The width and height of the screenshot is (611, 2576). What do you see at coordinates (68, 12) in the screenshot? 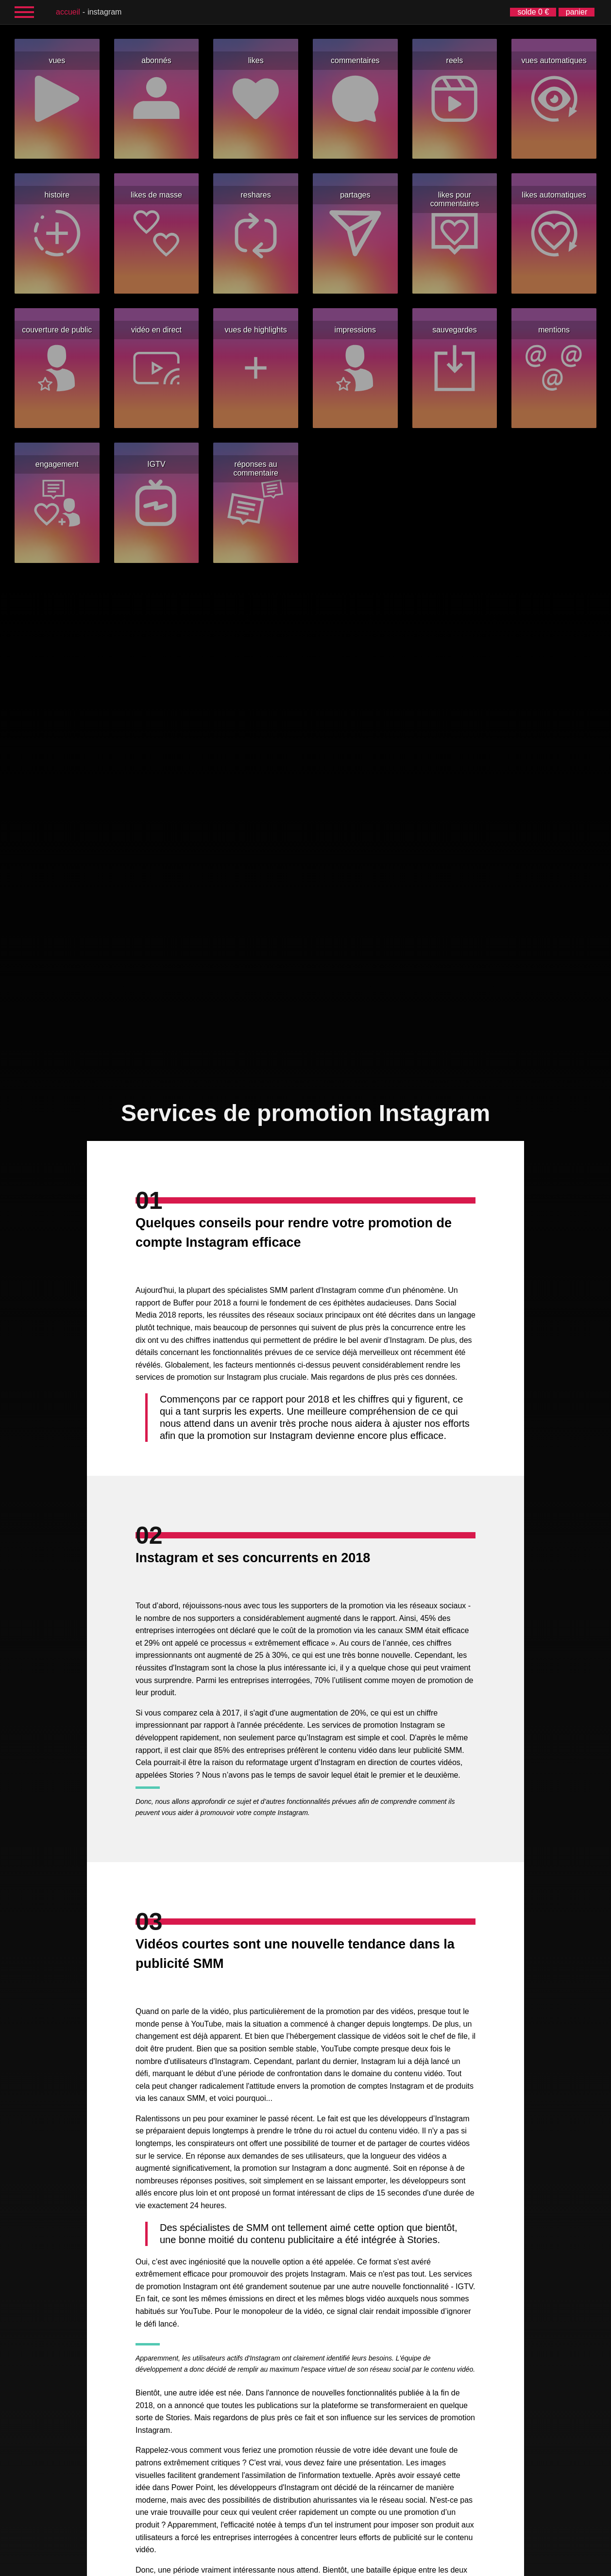
I see `accueil` at bounding box center [68, 12].